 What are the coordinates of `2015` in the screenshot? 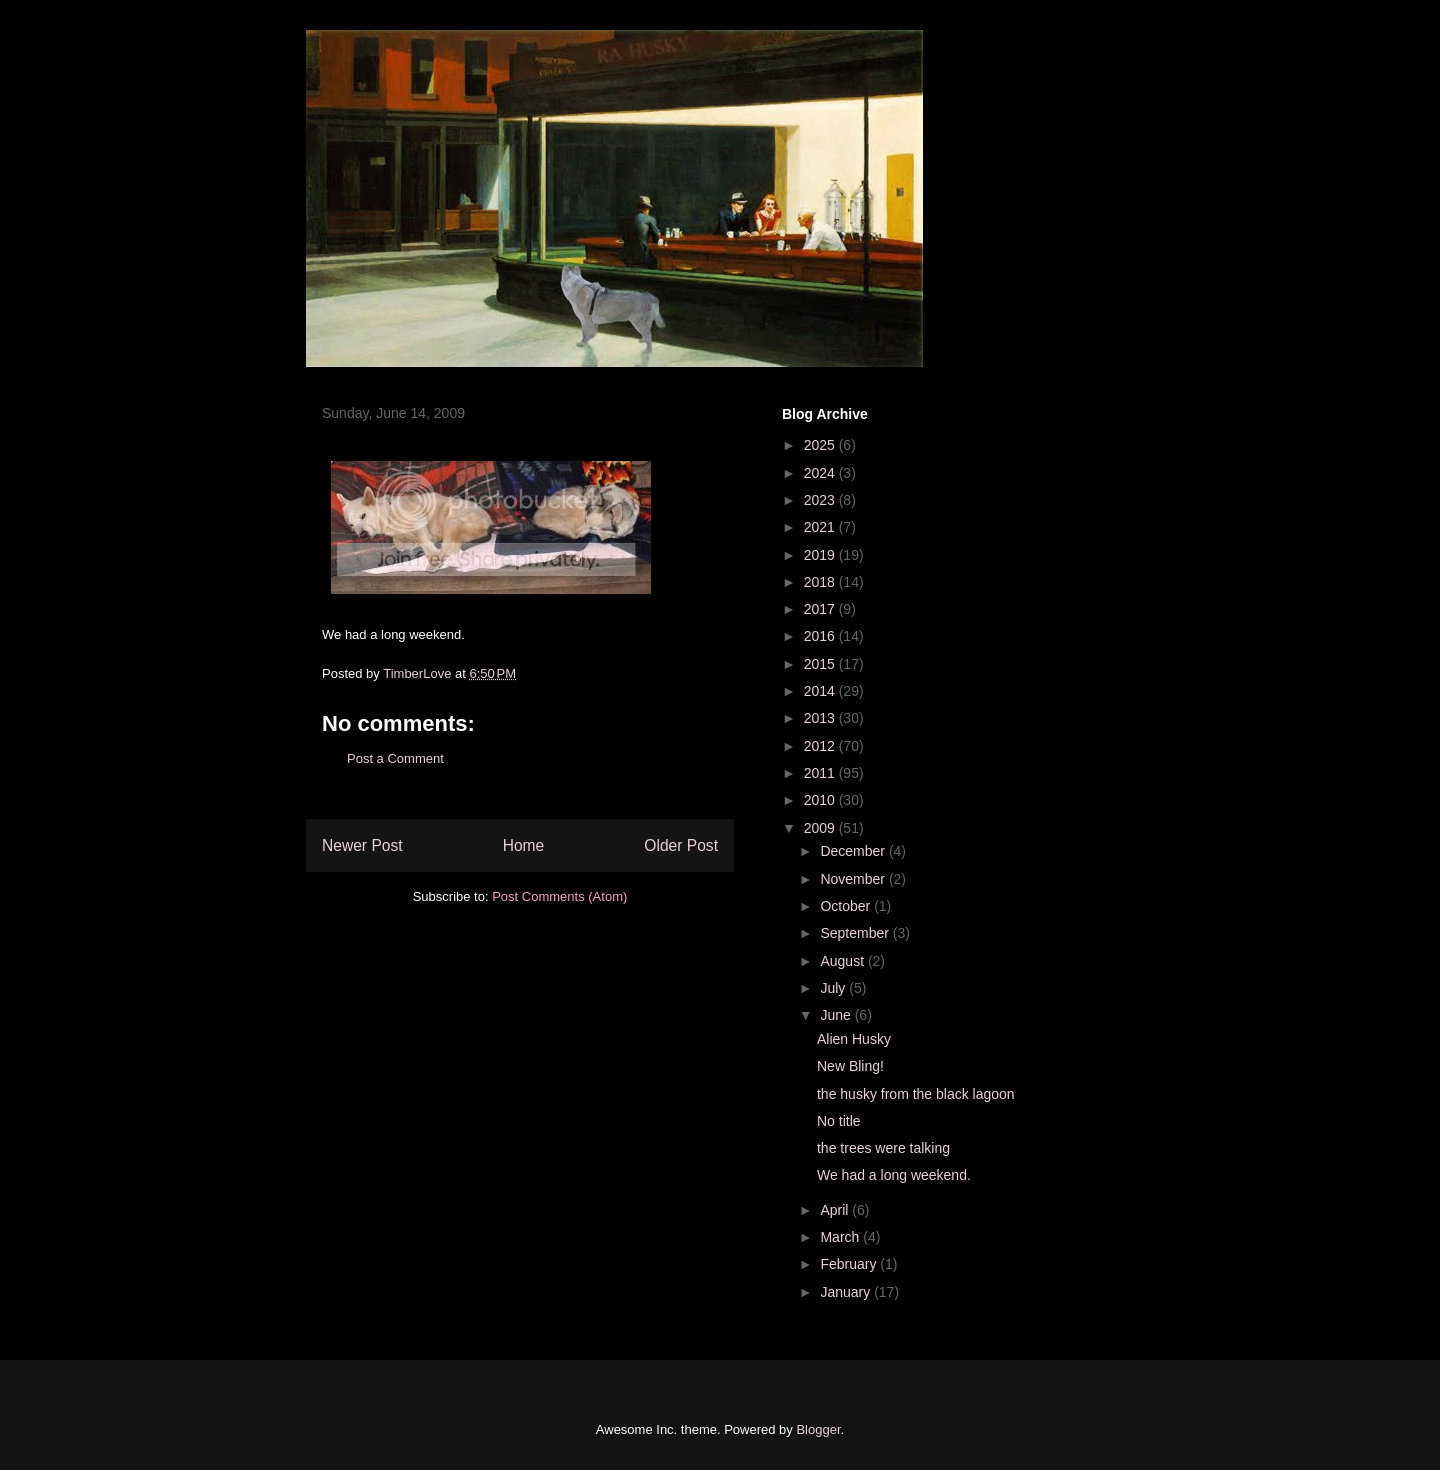 It's located at (821, 664).